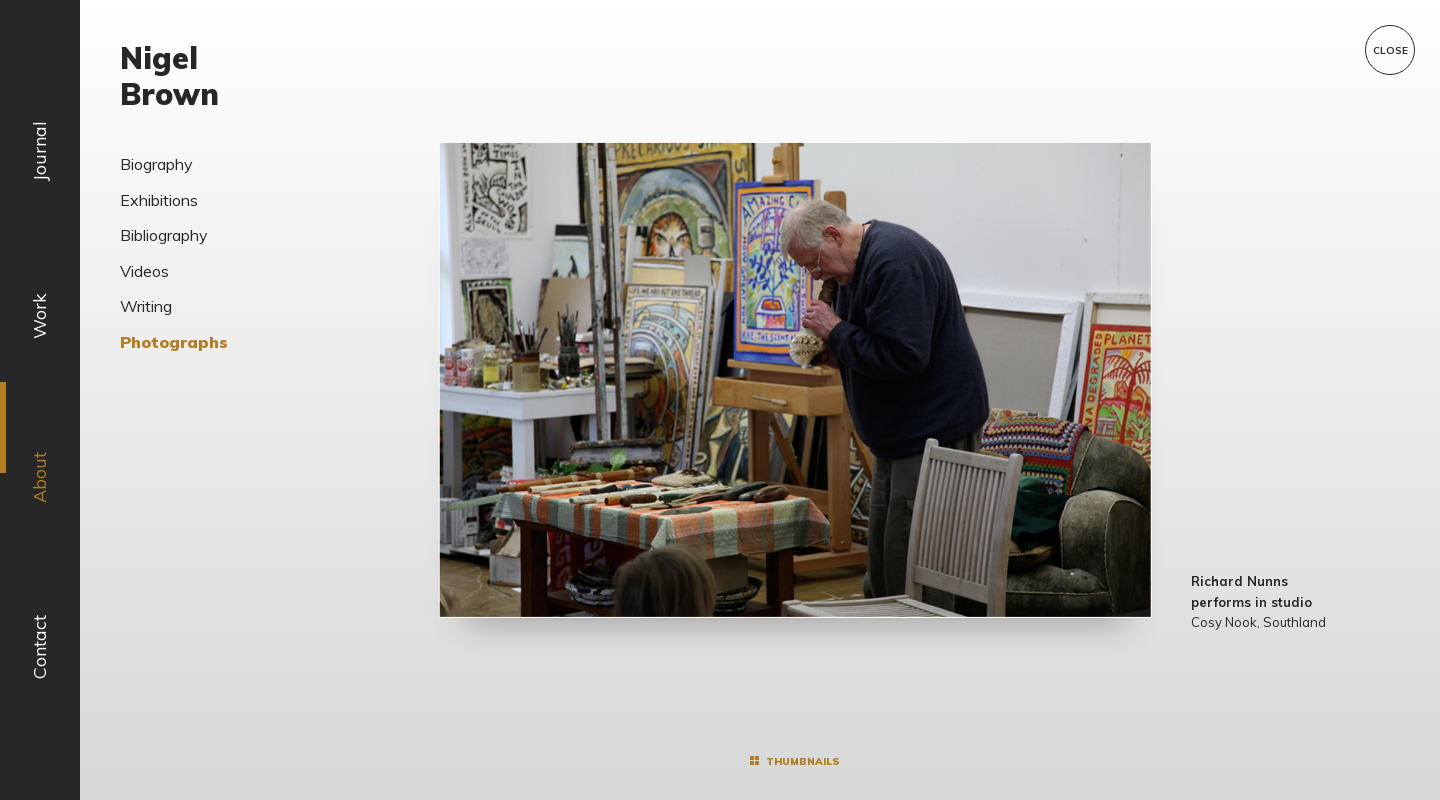 The height and width of the screenshot is (800, 1440). I want to click on Writing, so click(146, 306).